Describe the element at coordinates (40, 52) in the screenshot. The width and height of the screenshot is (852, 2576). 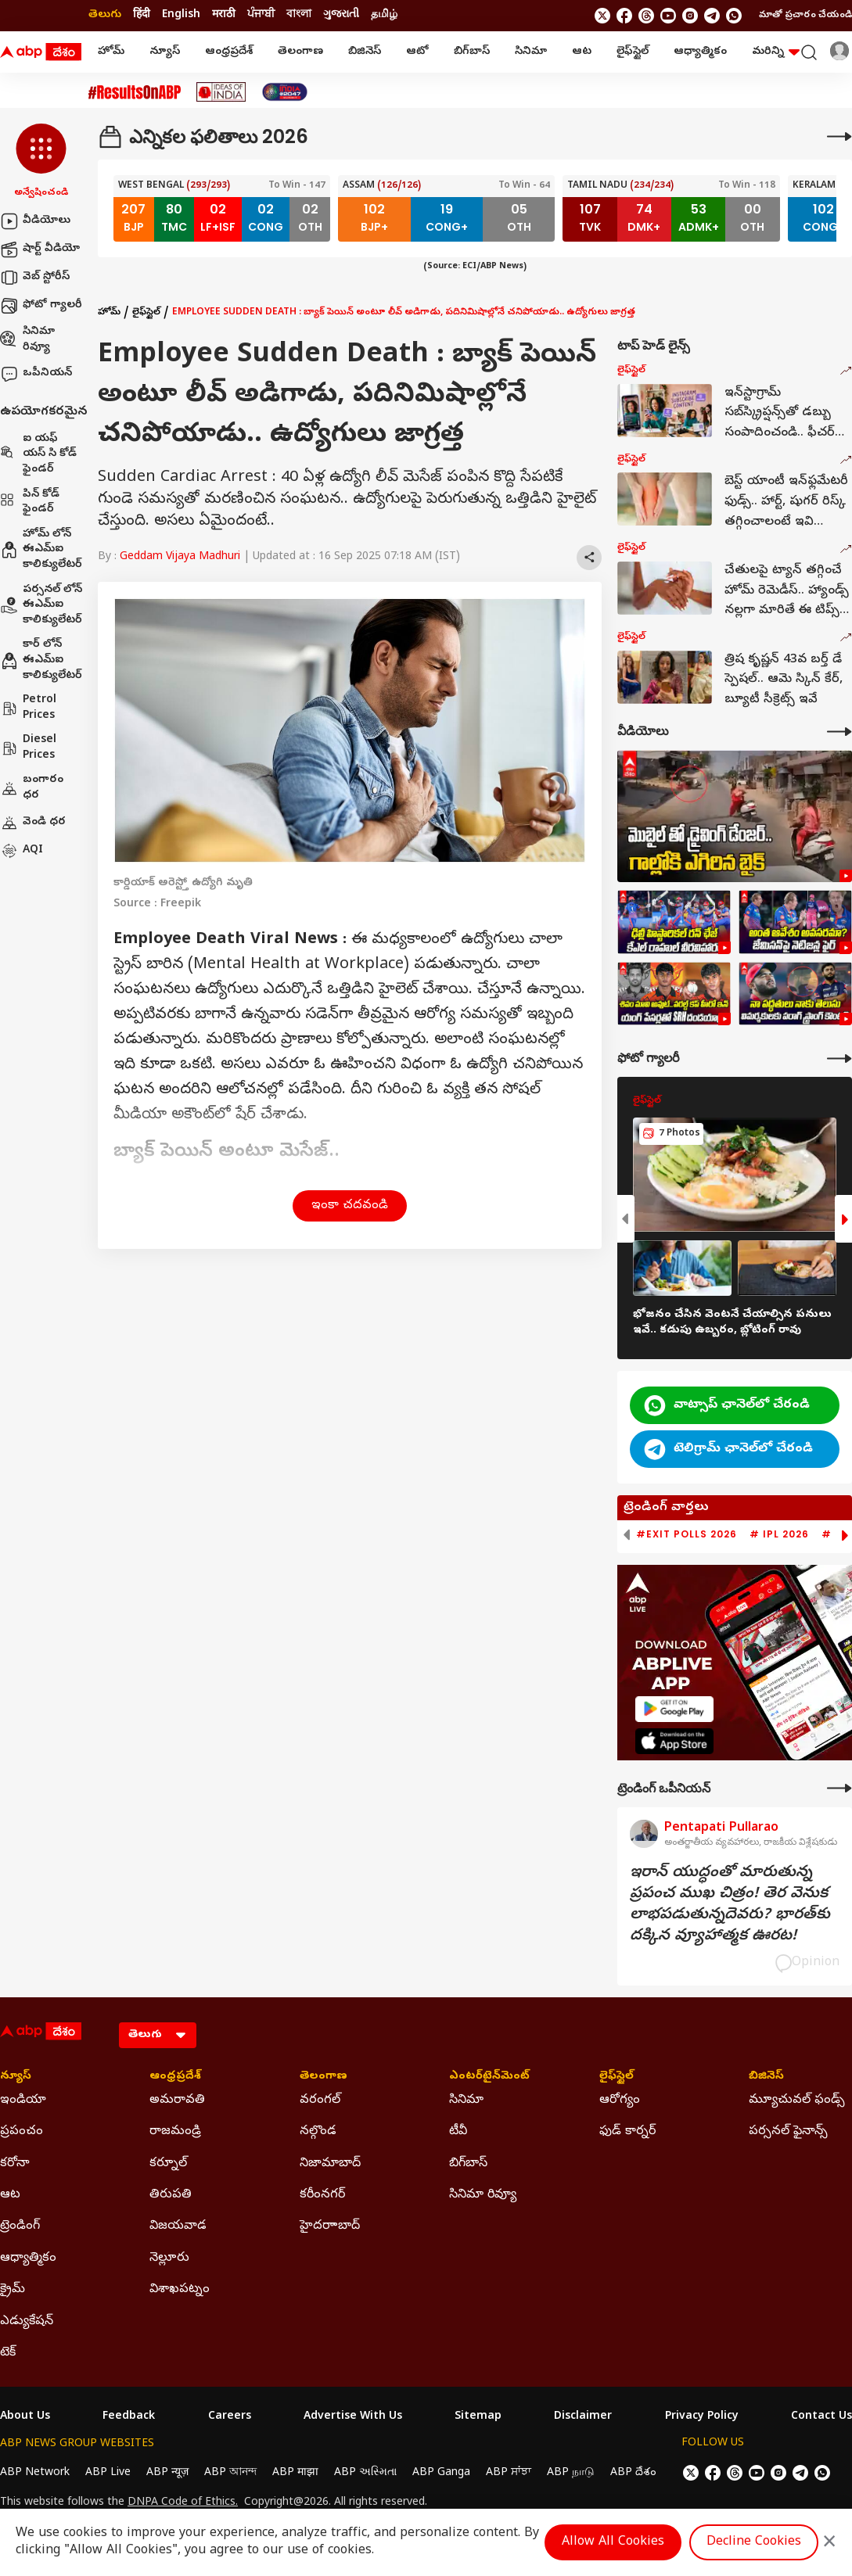
I see `[ABP Desam Logo]` at that location.